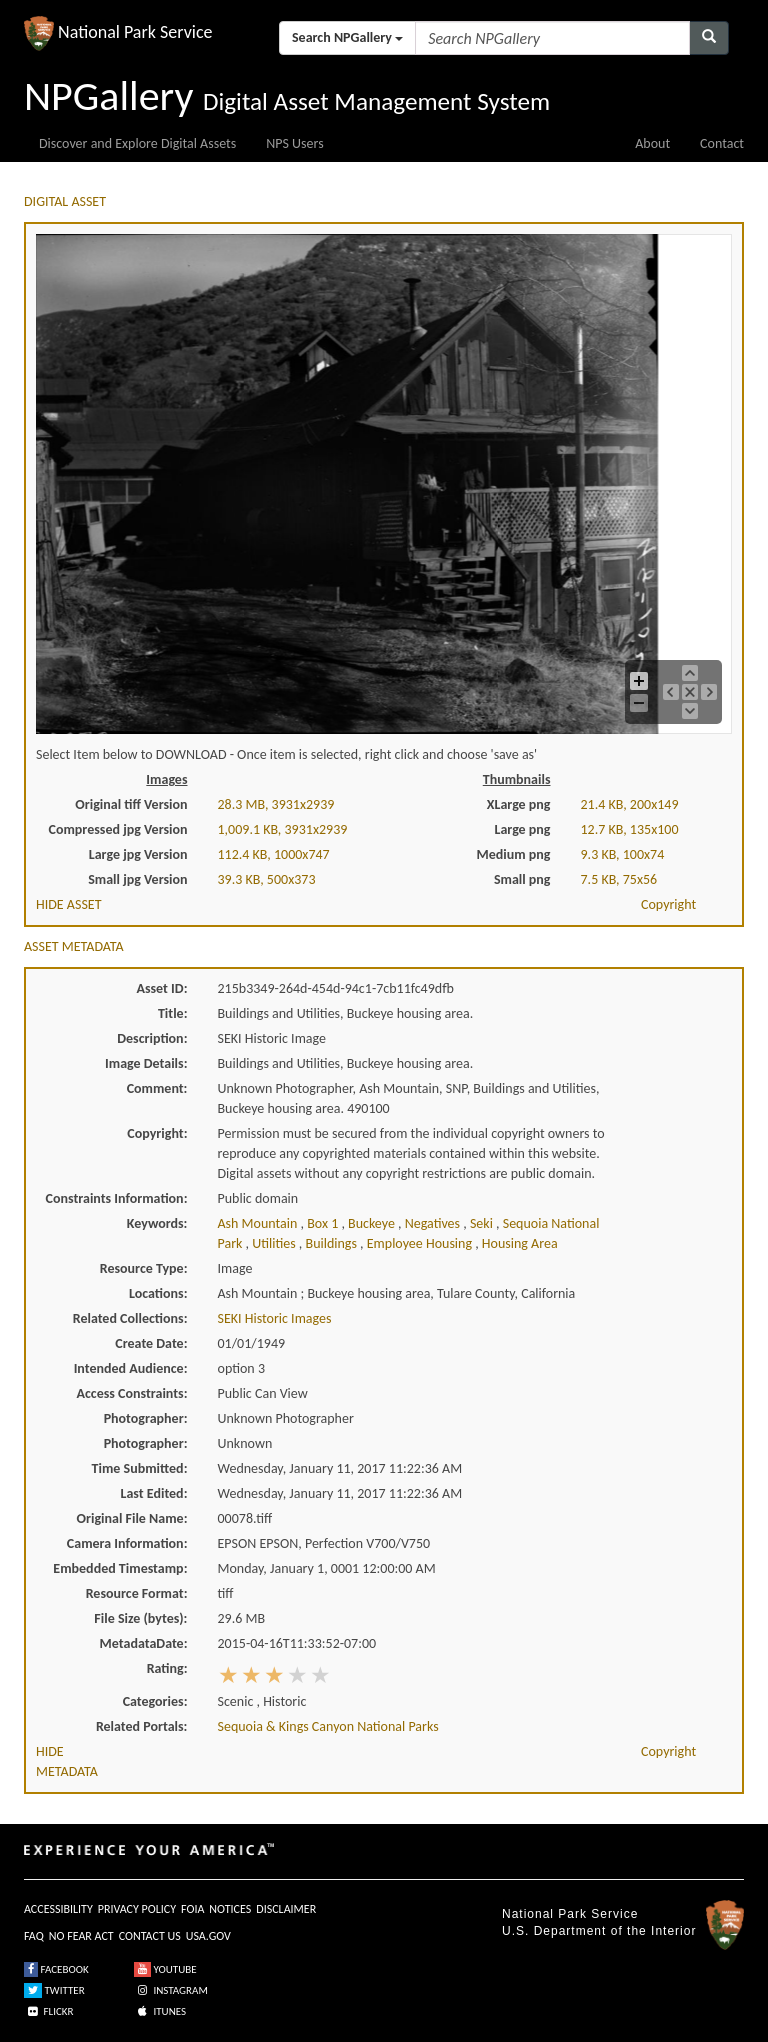 The width and height of the screenshot is (768, 2042). I want to click on NOTICES, so click(230, 1909).